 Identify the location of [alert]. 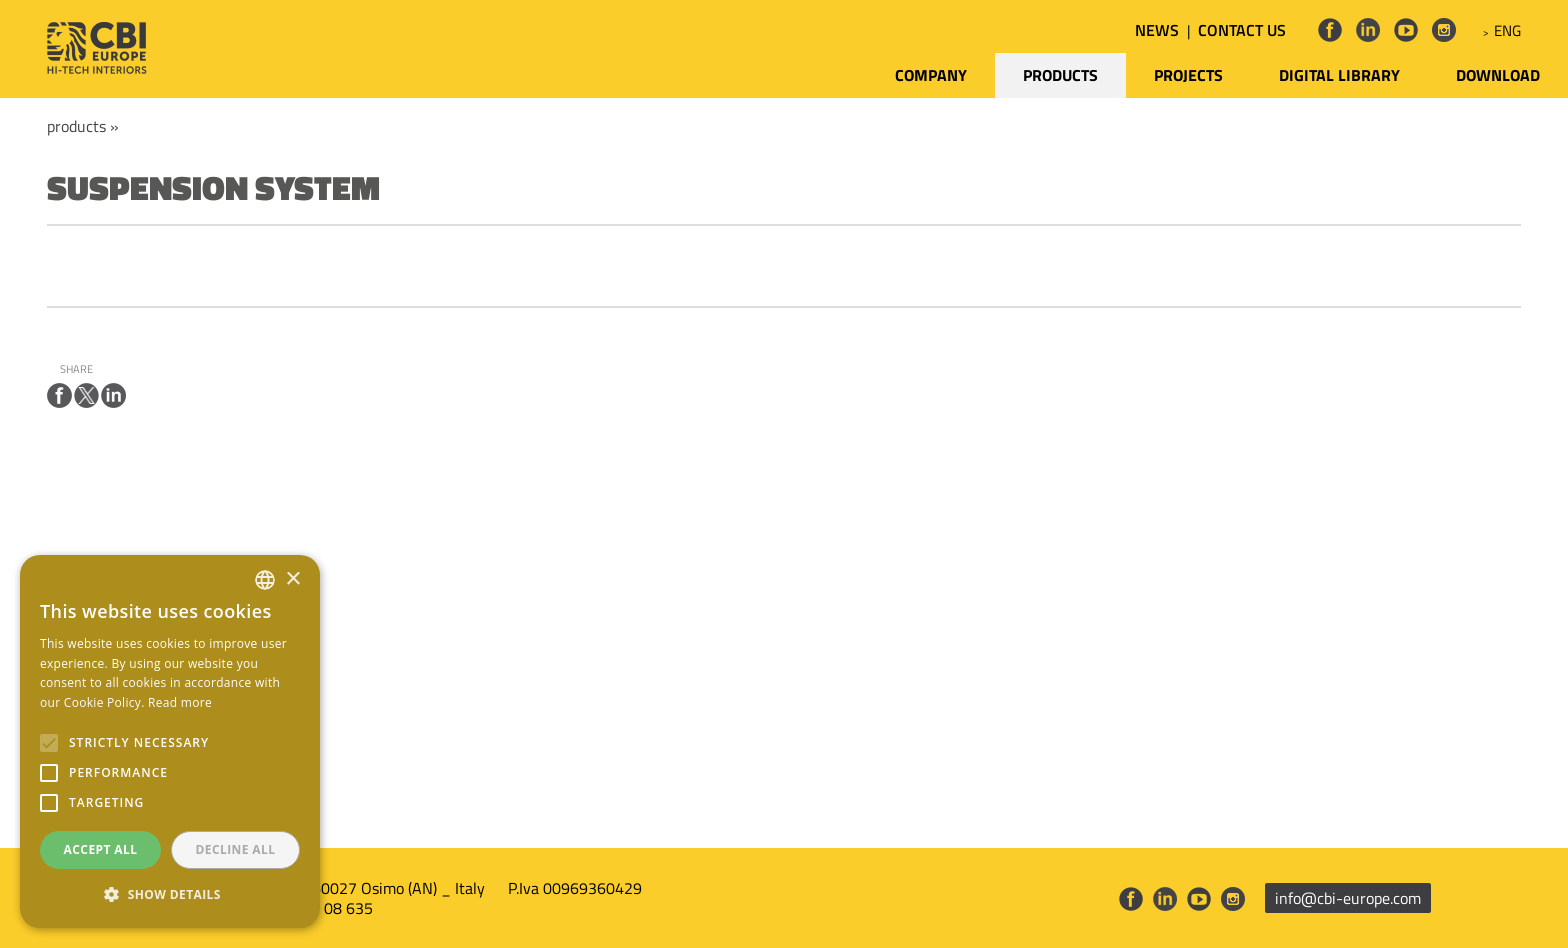
(170, 741).